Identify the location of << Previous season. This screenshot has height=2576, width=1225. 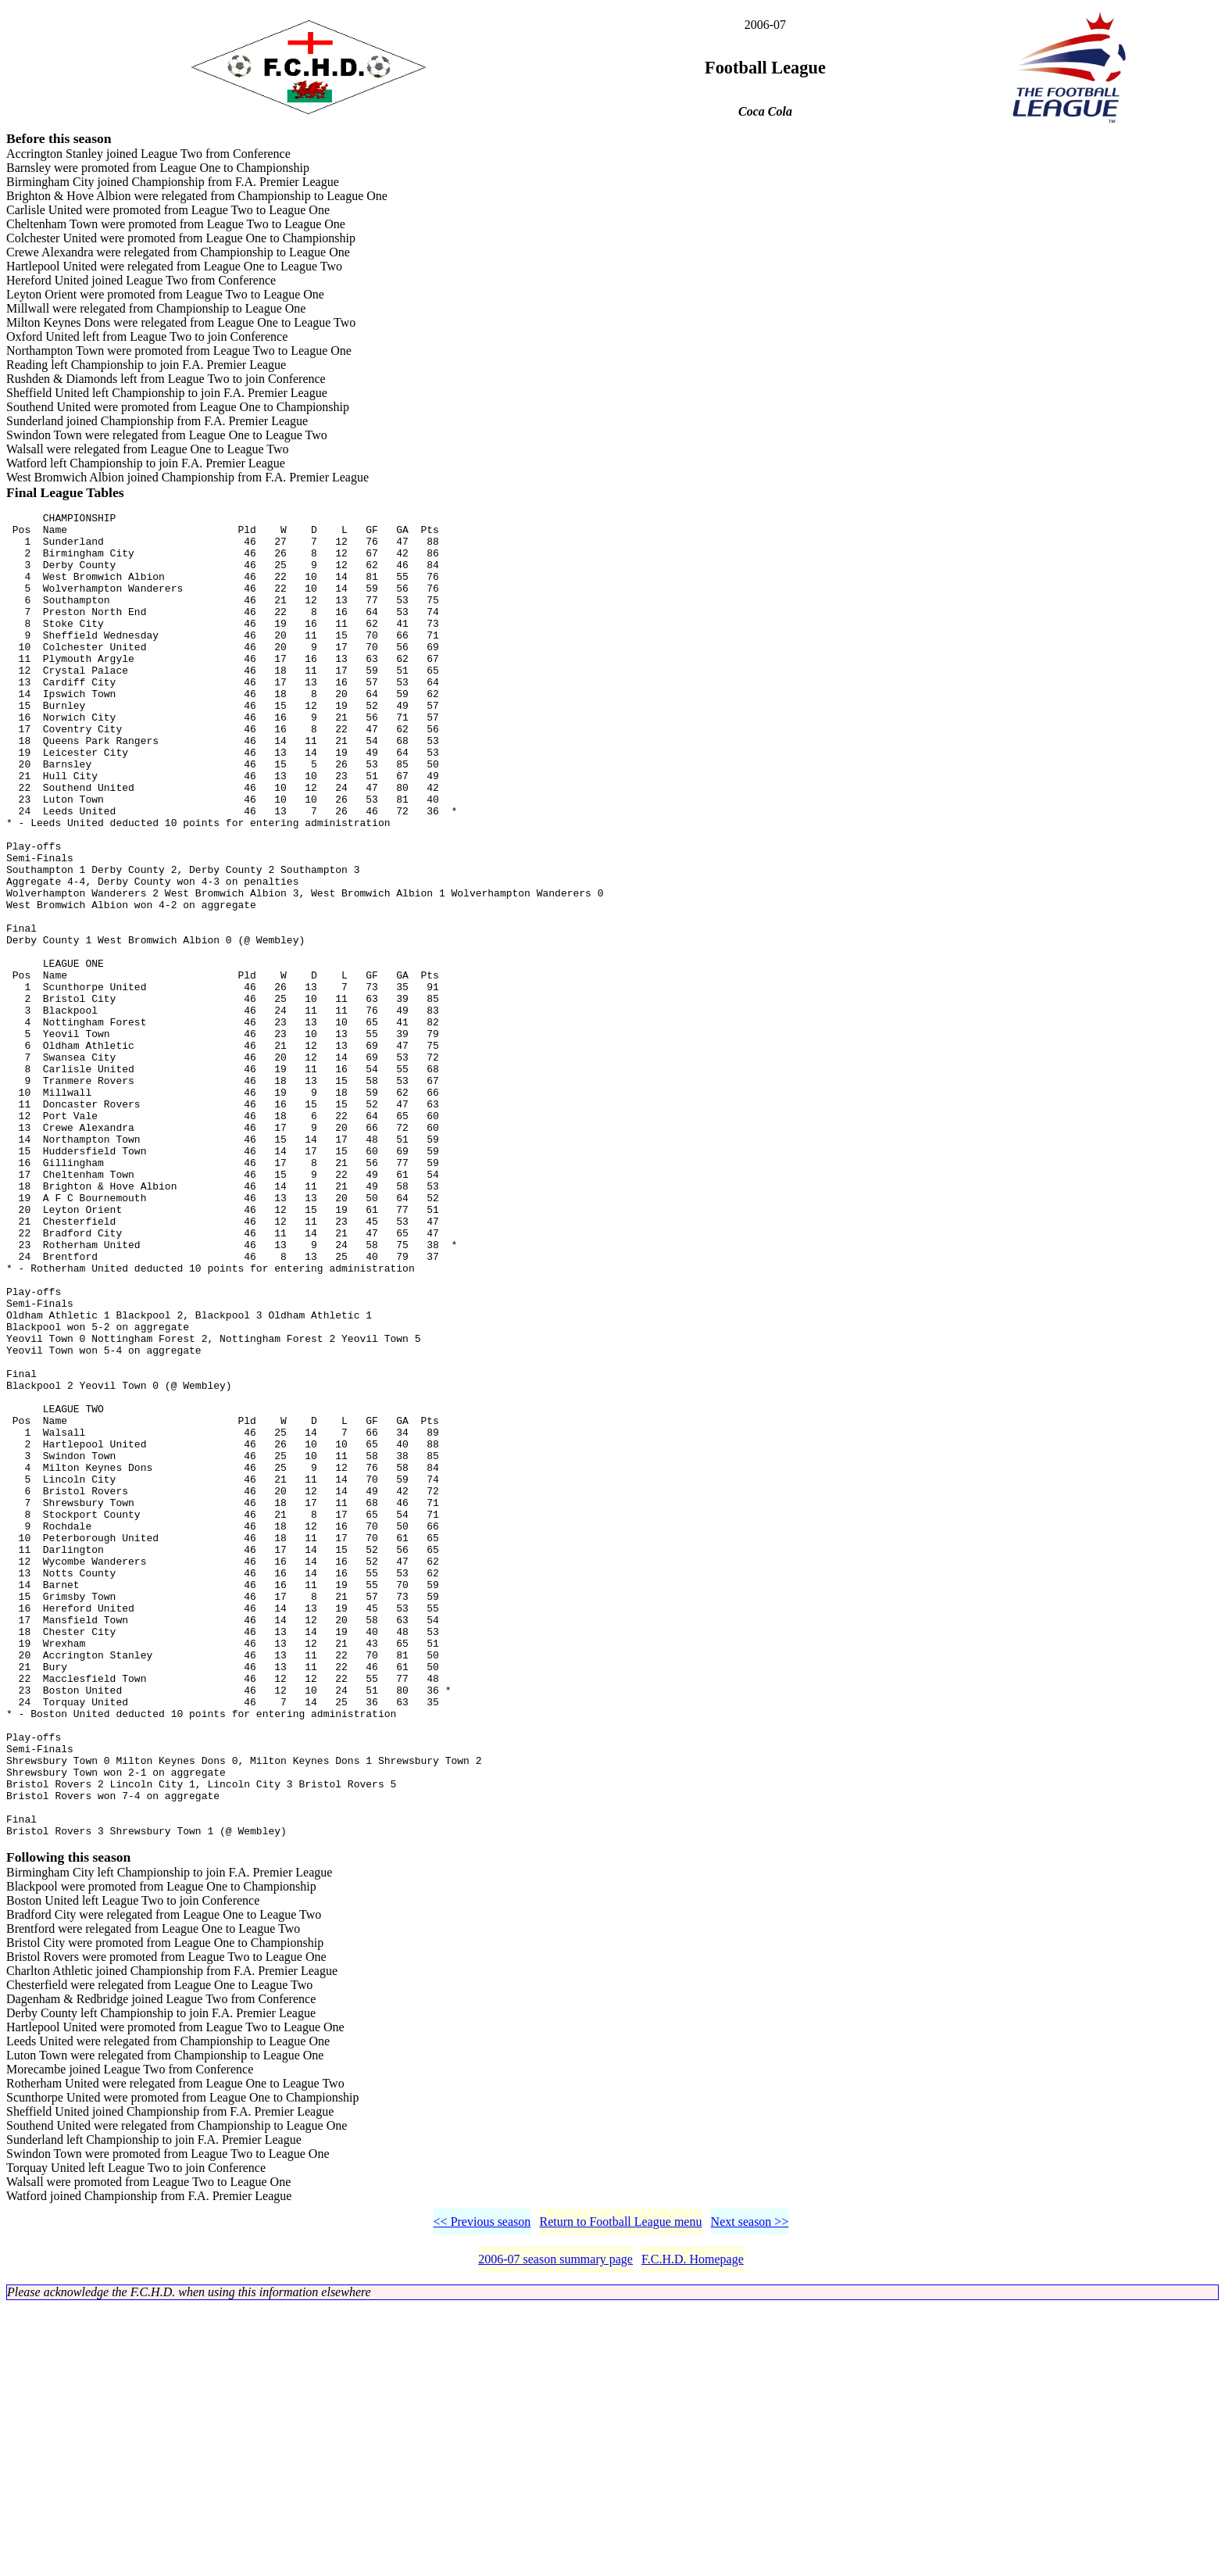
(482, 2491).